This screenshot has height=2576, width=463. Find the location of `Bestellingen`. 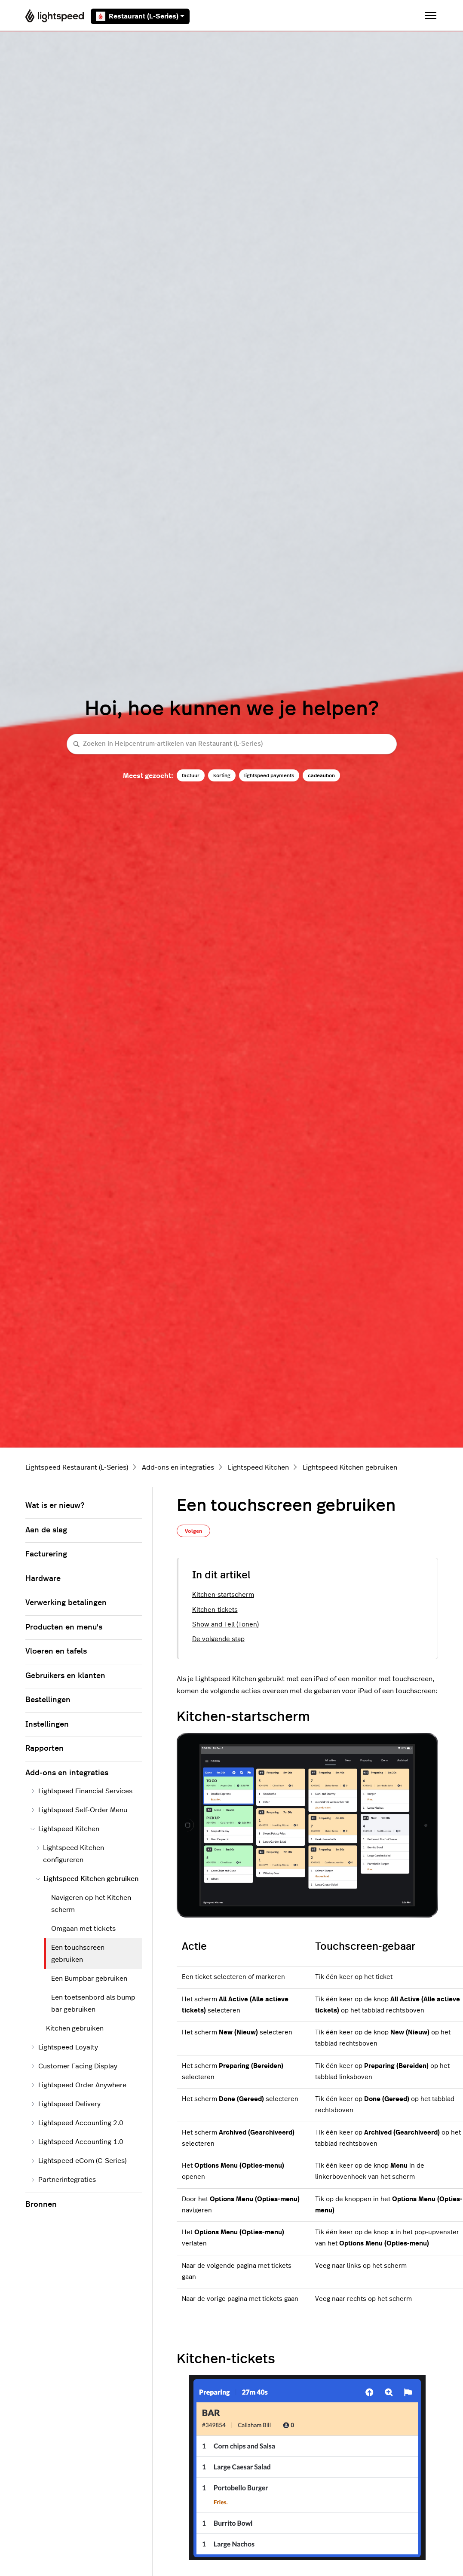

Bestellingen is located at coordinates (48, 1700).